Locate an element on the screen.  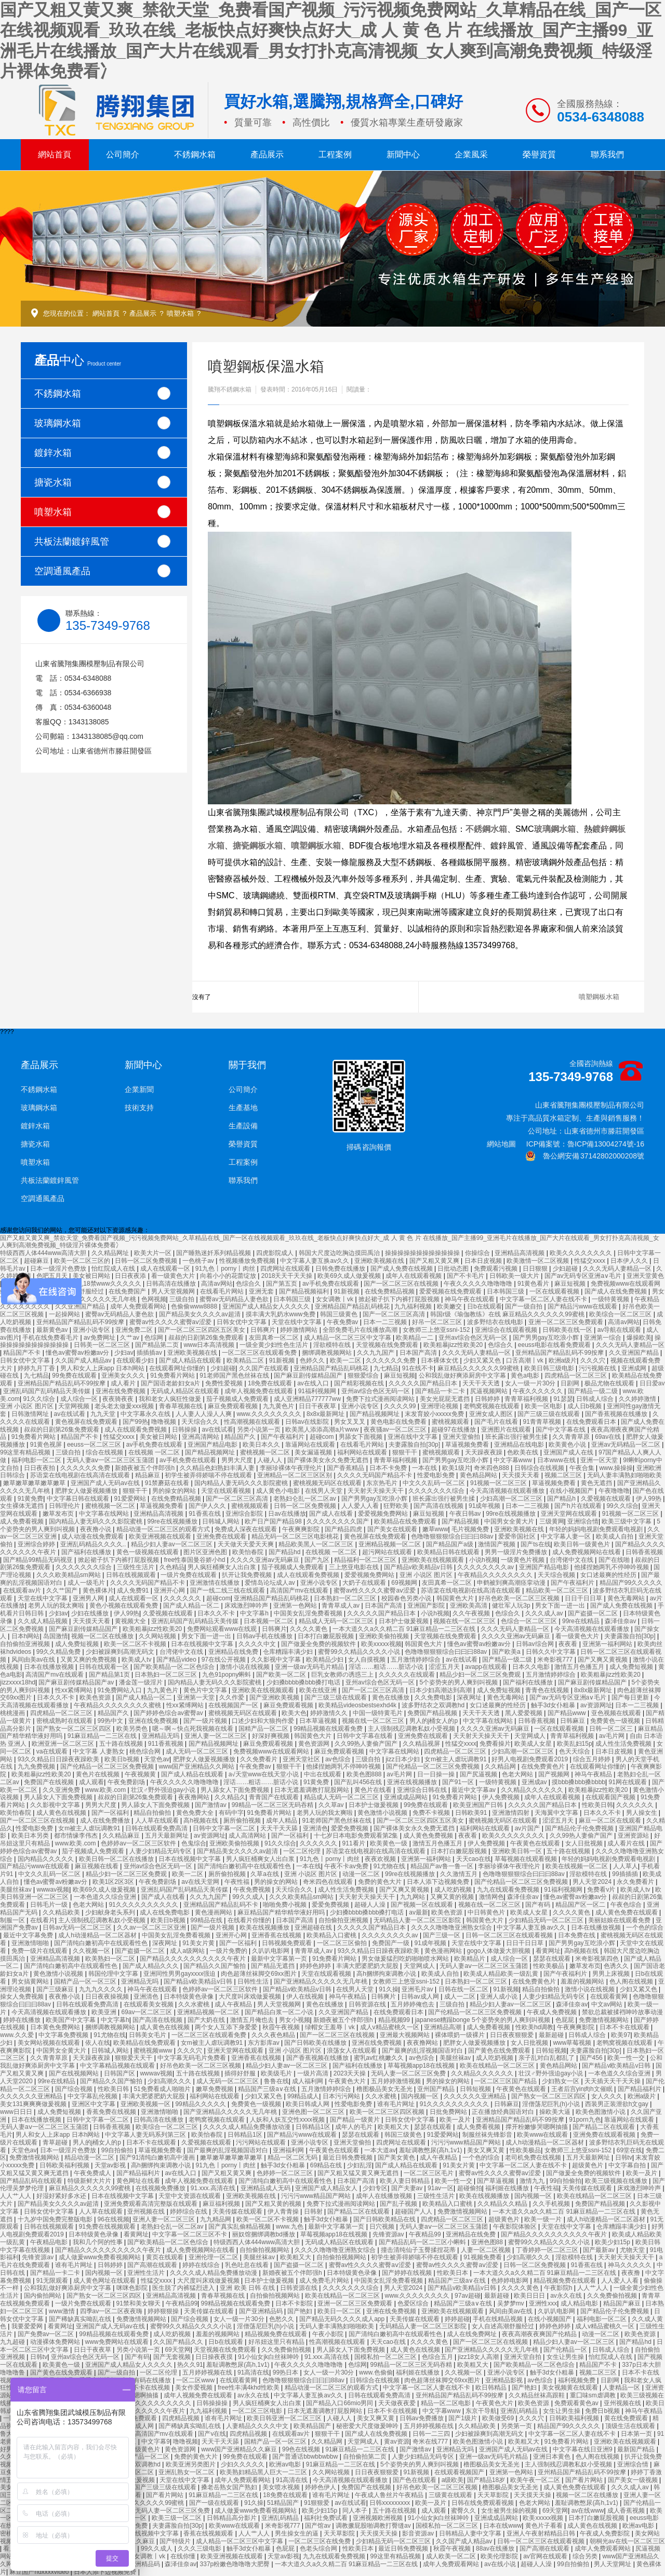
欧美日本另类 is located at coordinates (30, 1835).